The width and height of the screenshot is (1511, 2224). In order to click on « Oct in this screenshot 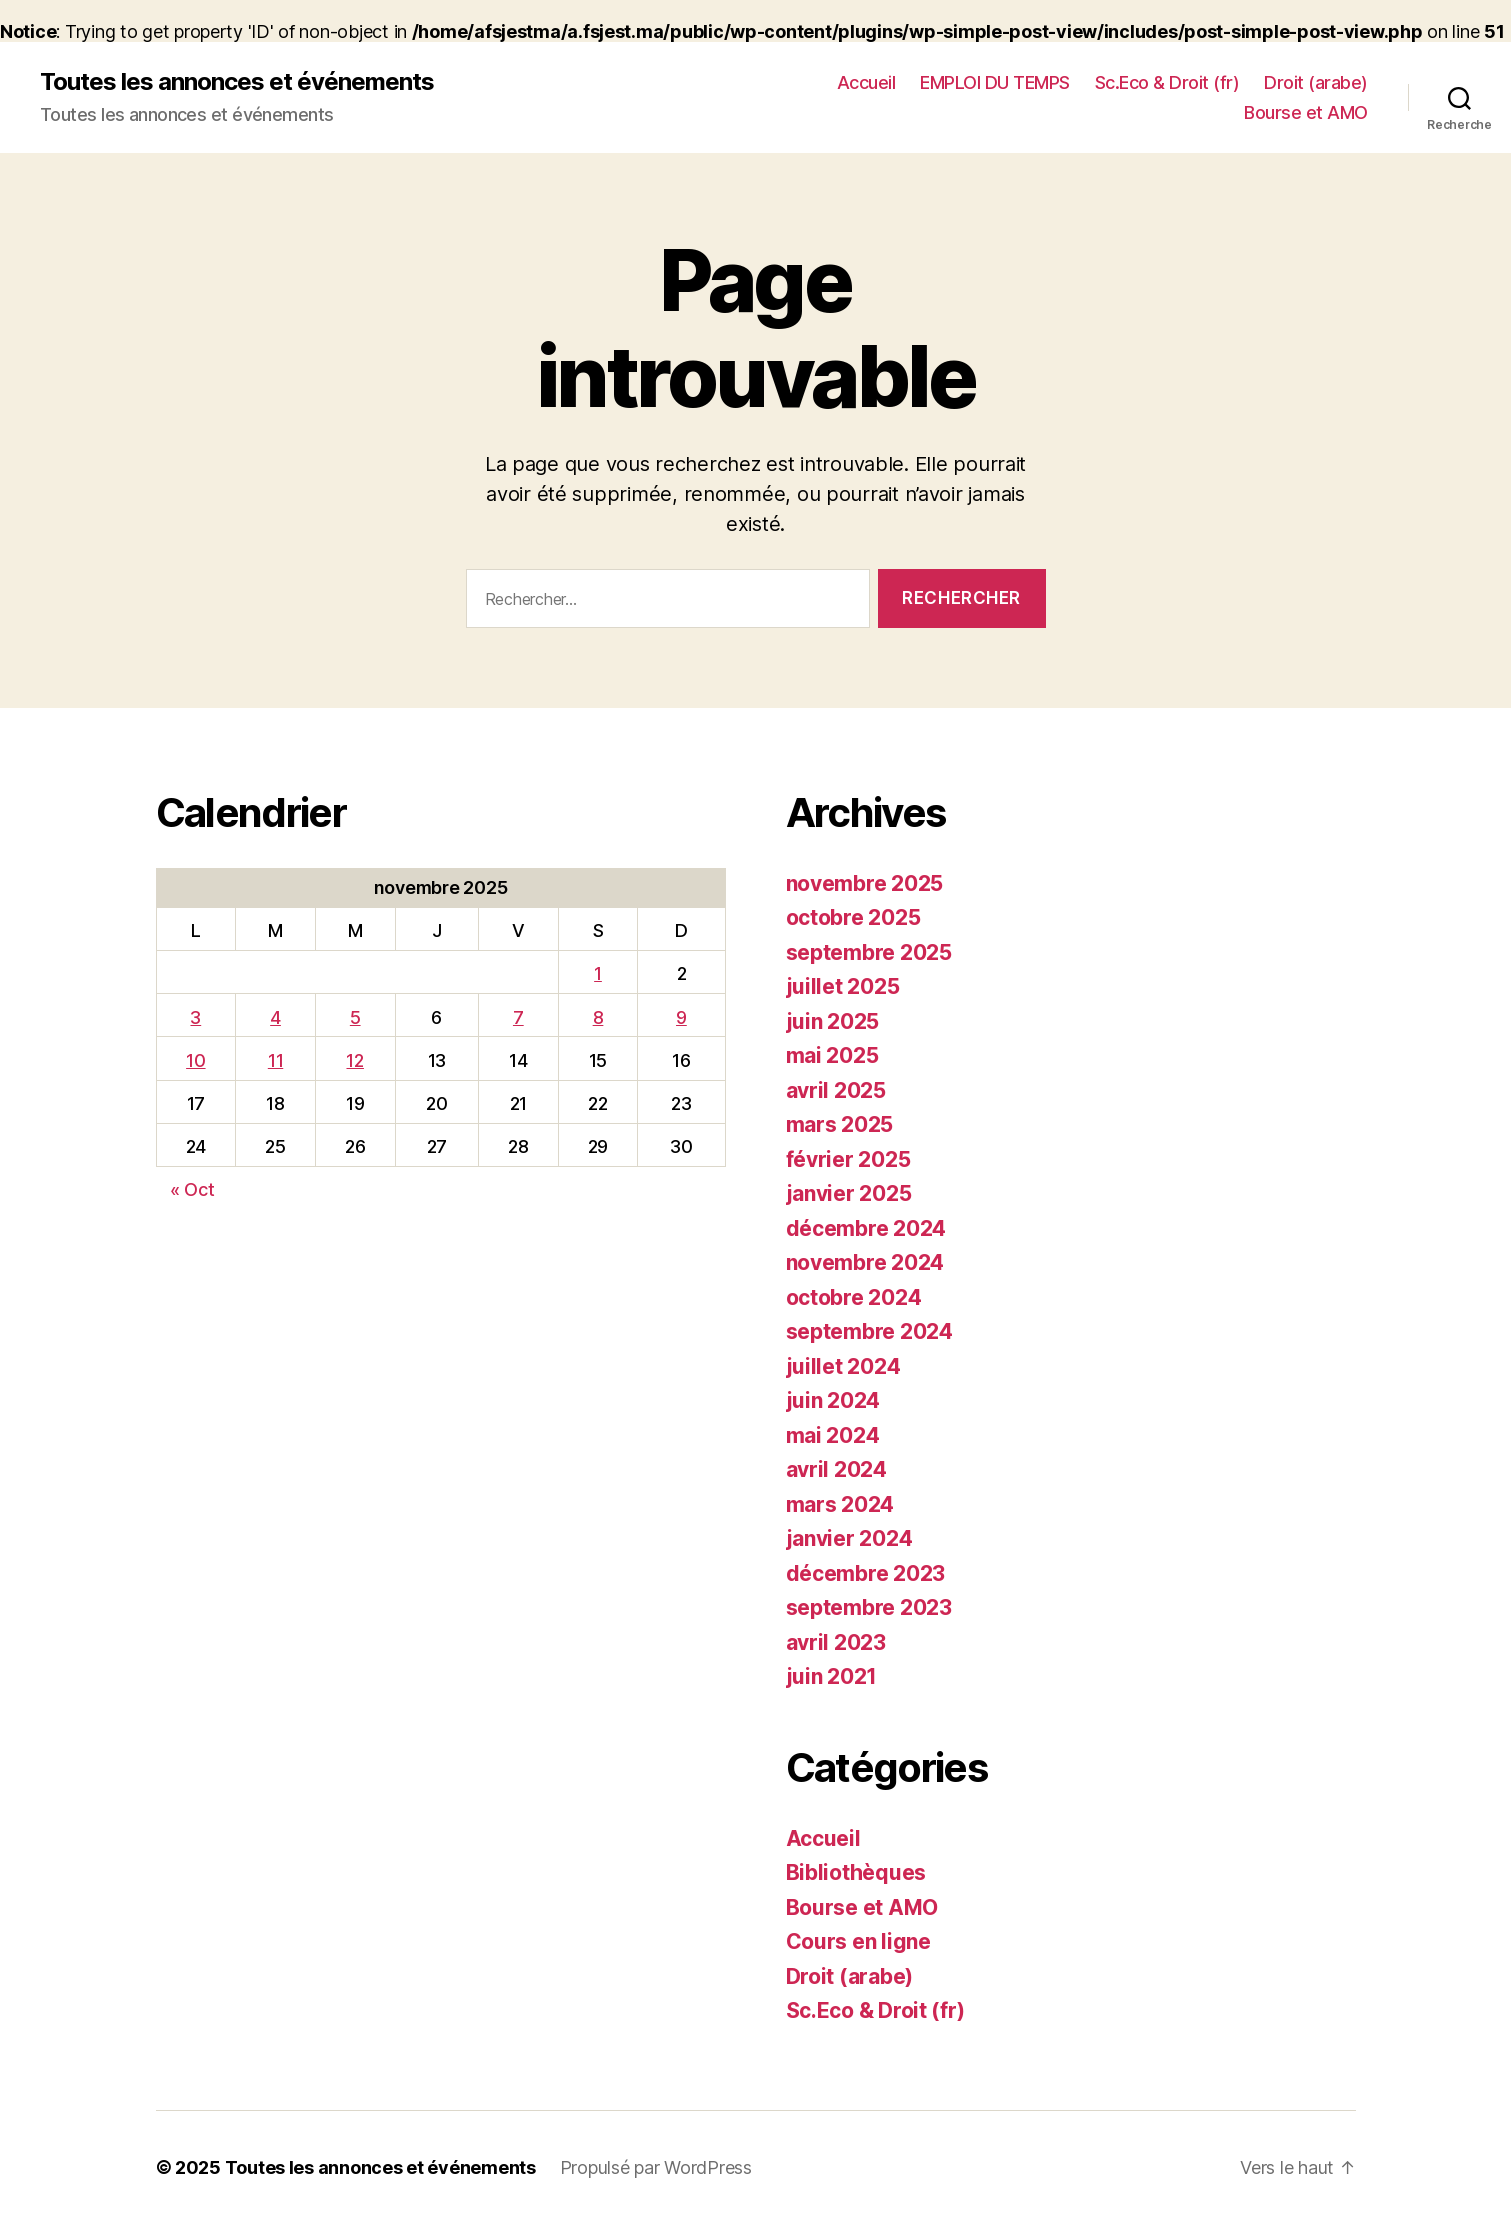, I will do `click(192, 1189)`.